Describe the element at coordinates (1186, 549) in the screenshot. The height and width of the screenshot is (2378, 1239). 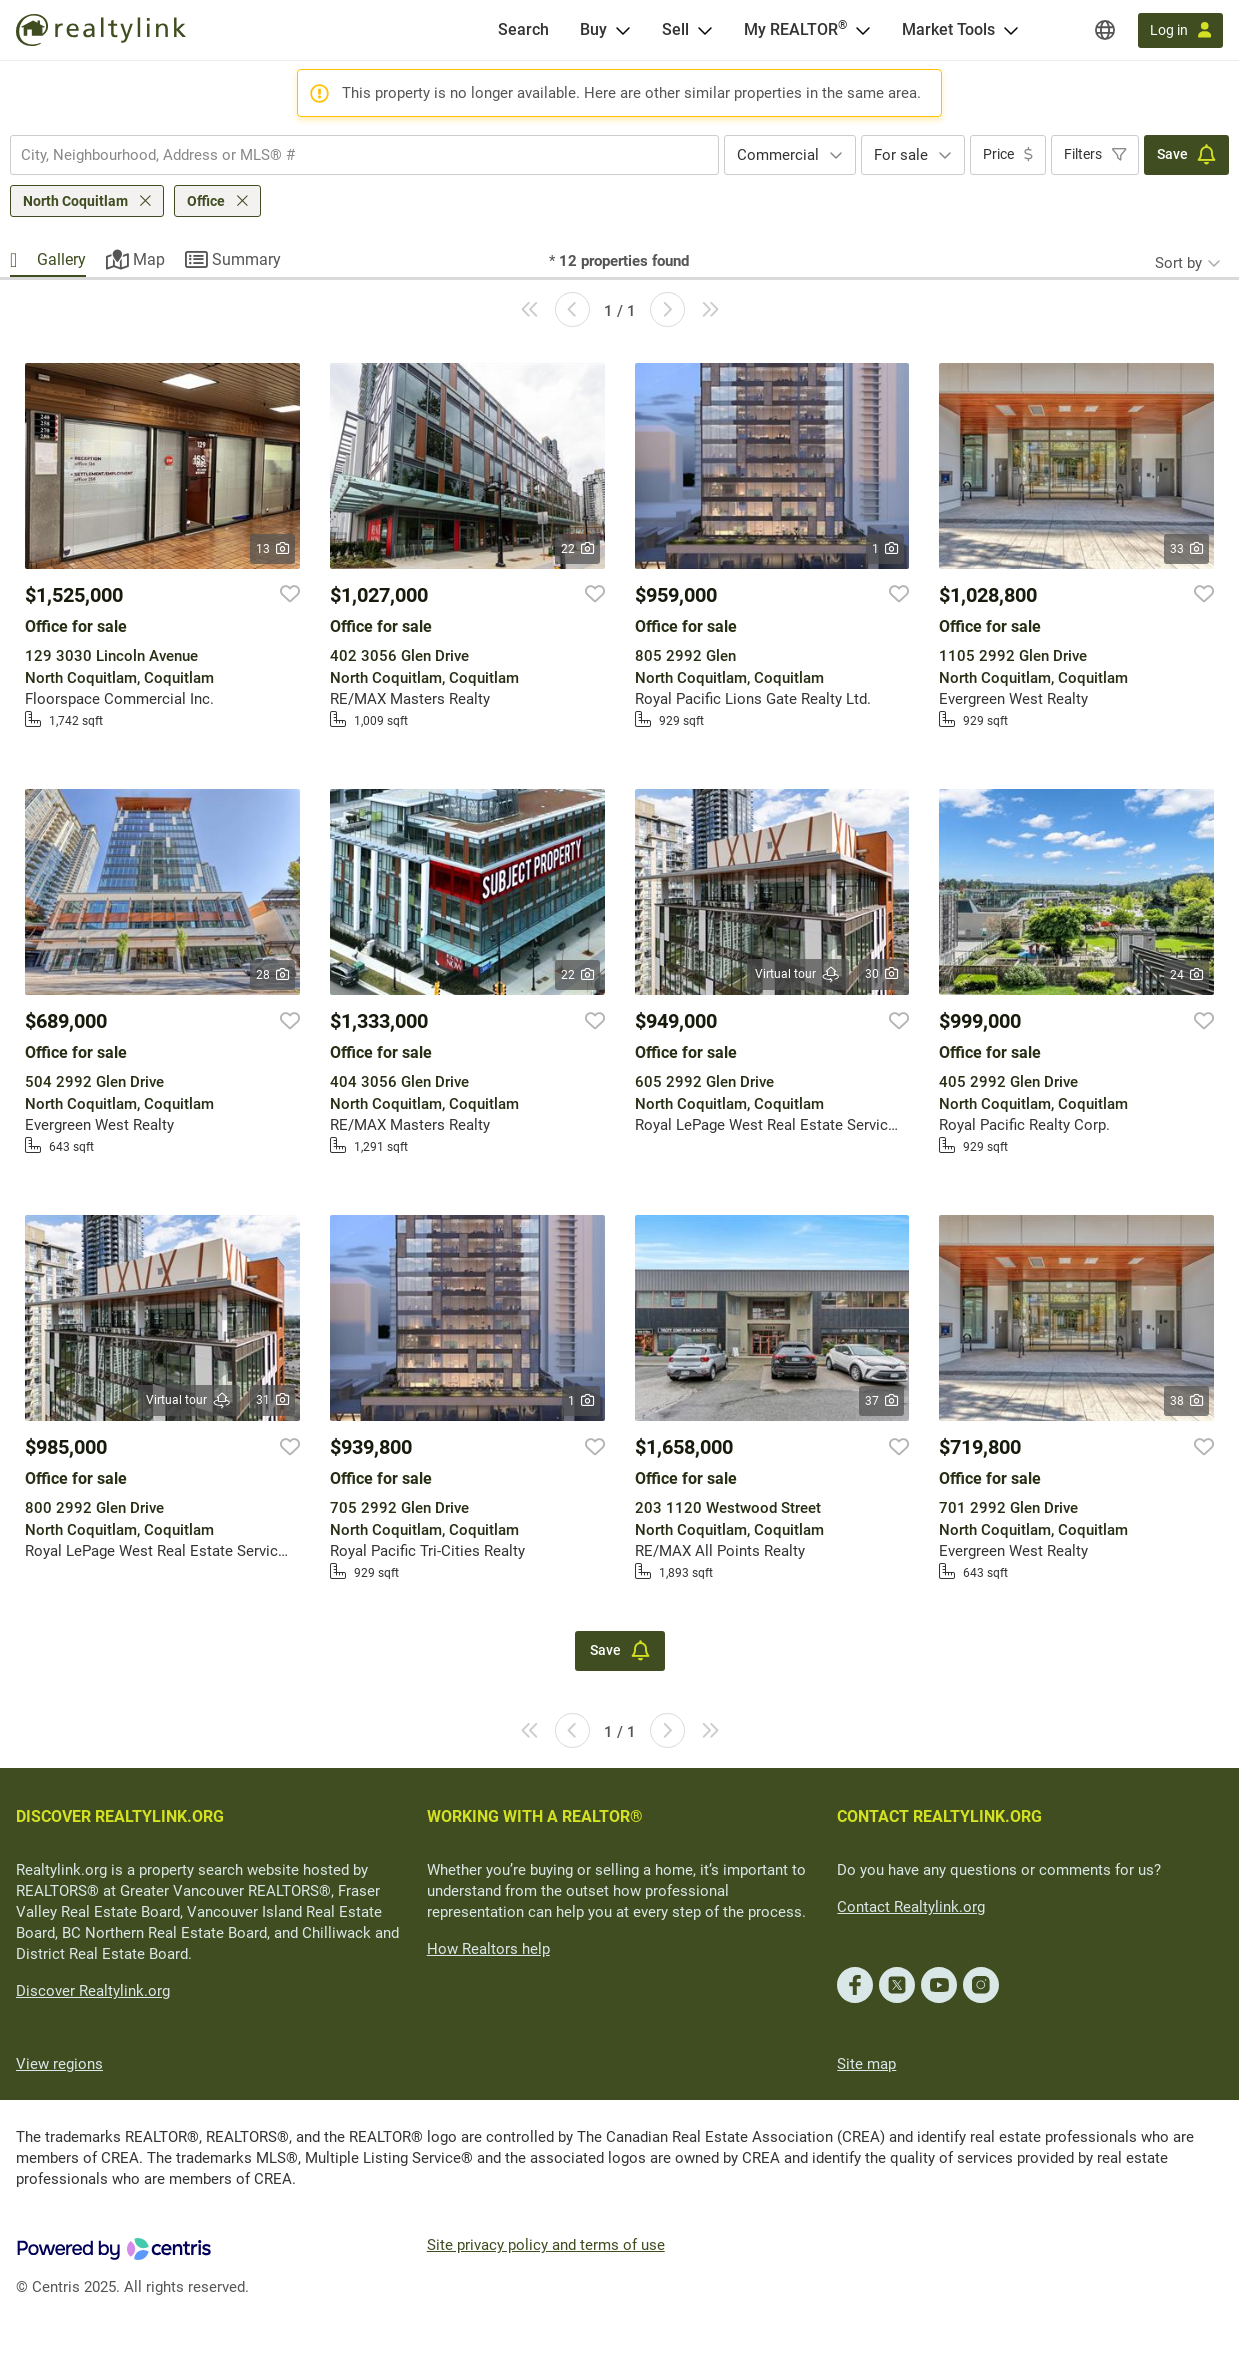
I see `33` at that location.